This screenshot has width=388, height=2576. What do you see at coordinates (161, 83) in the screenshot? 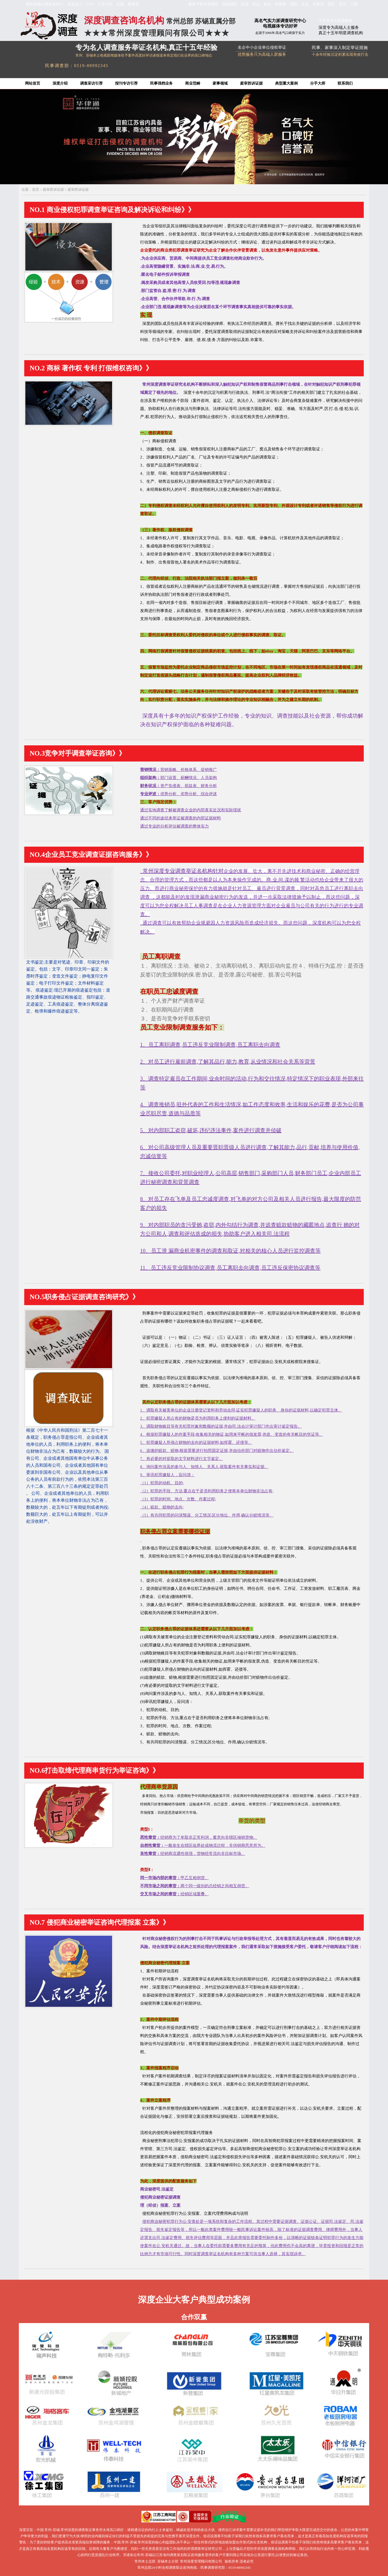
I see `民事强档业务` at bounding box center [161, 83].